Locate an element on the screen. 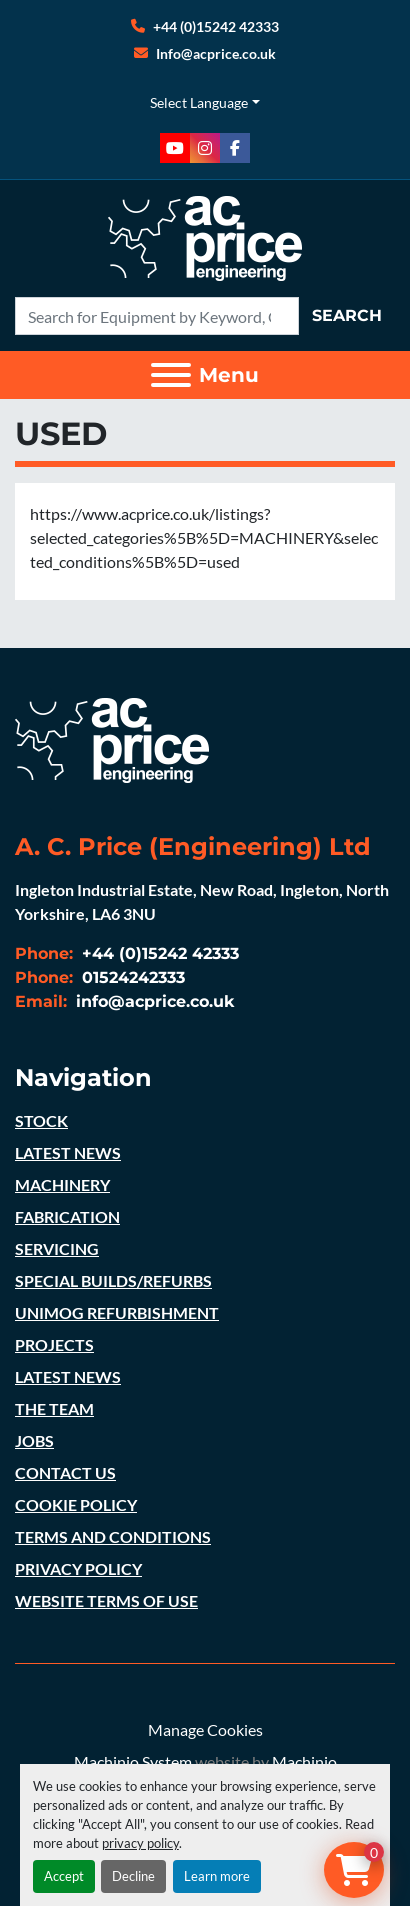 The width and height of the screenshot is (410, 1906). [youtube] is located at coordinates (175, 148).